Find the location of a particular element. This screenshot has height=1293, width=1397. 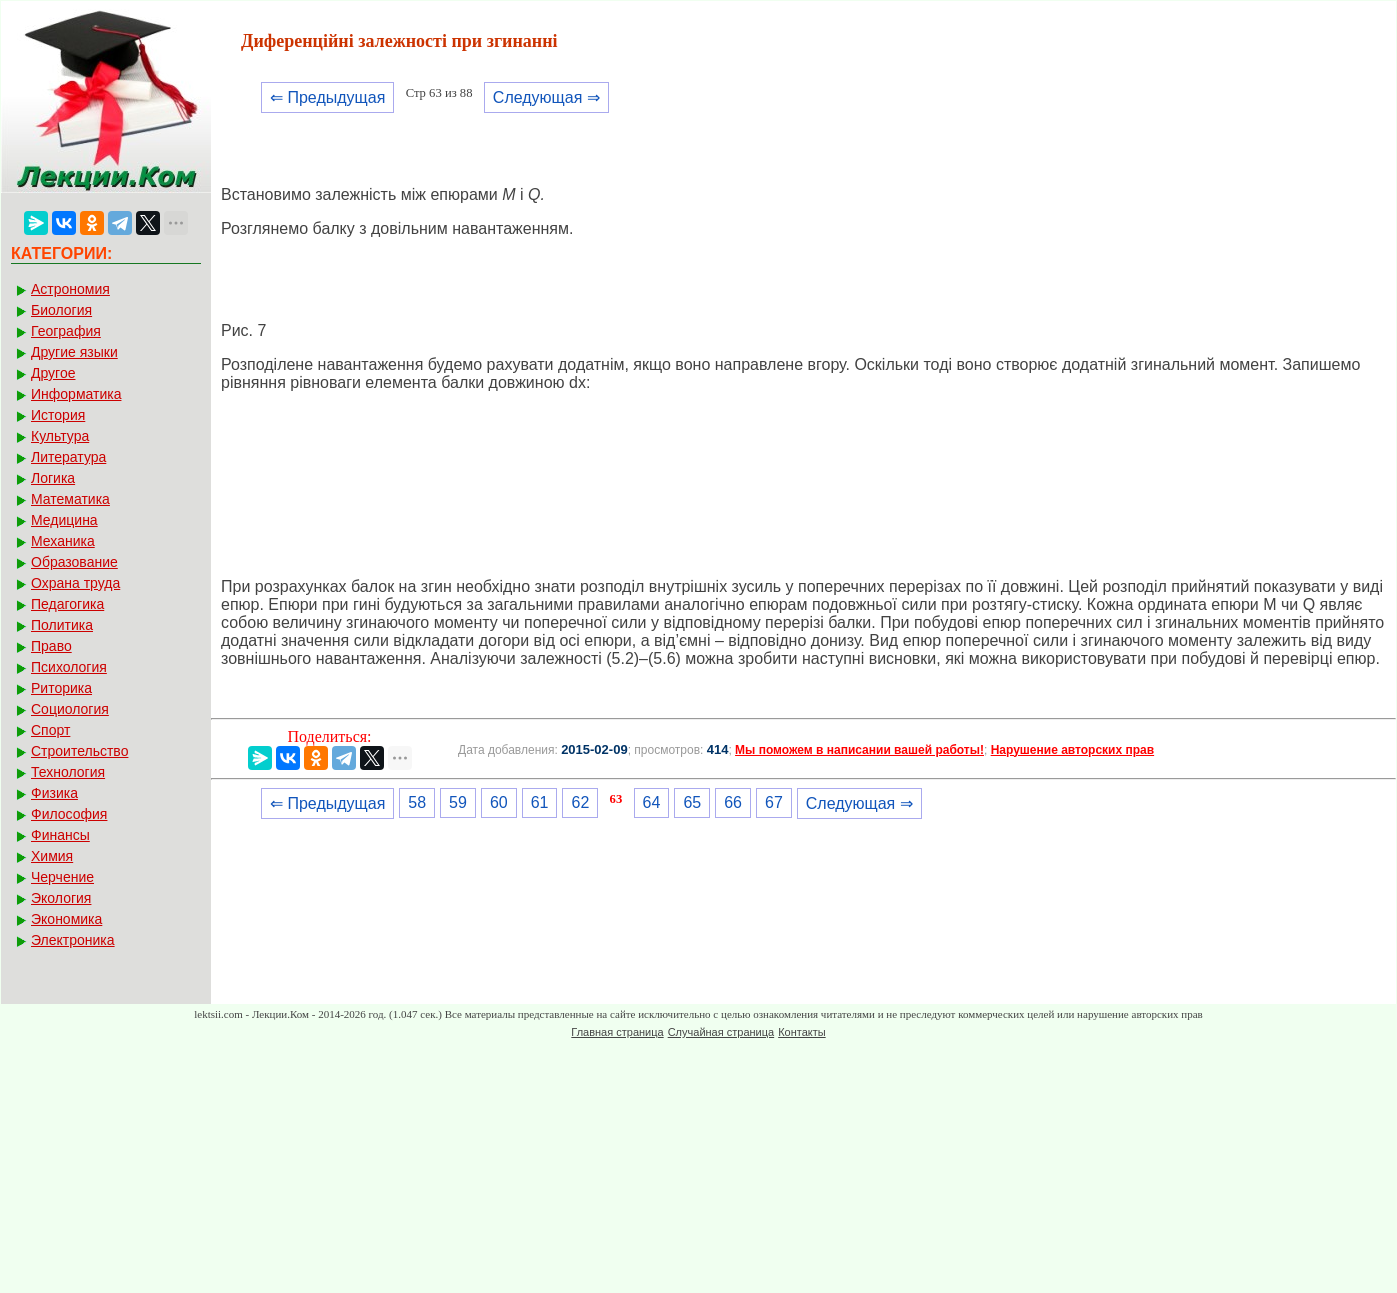

Образование is located at coordinates (74, 562).